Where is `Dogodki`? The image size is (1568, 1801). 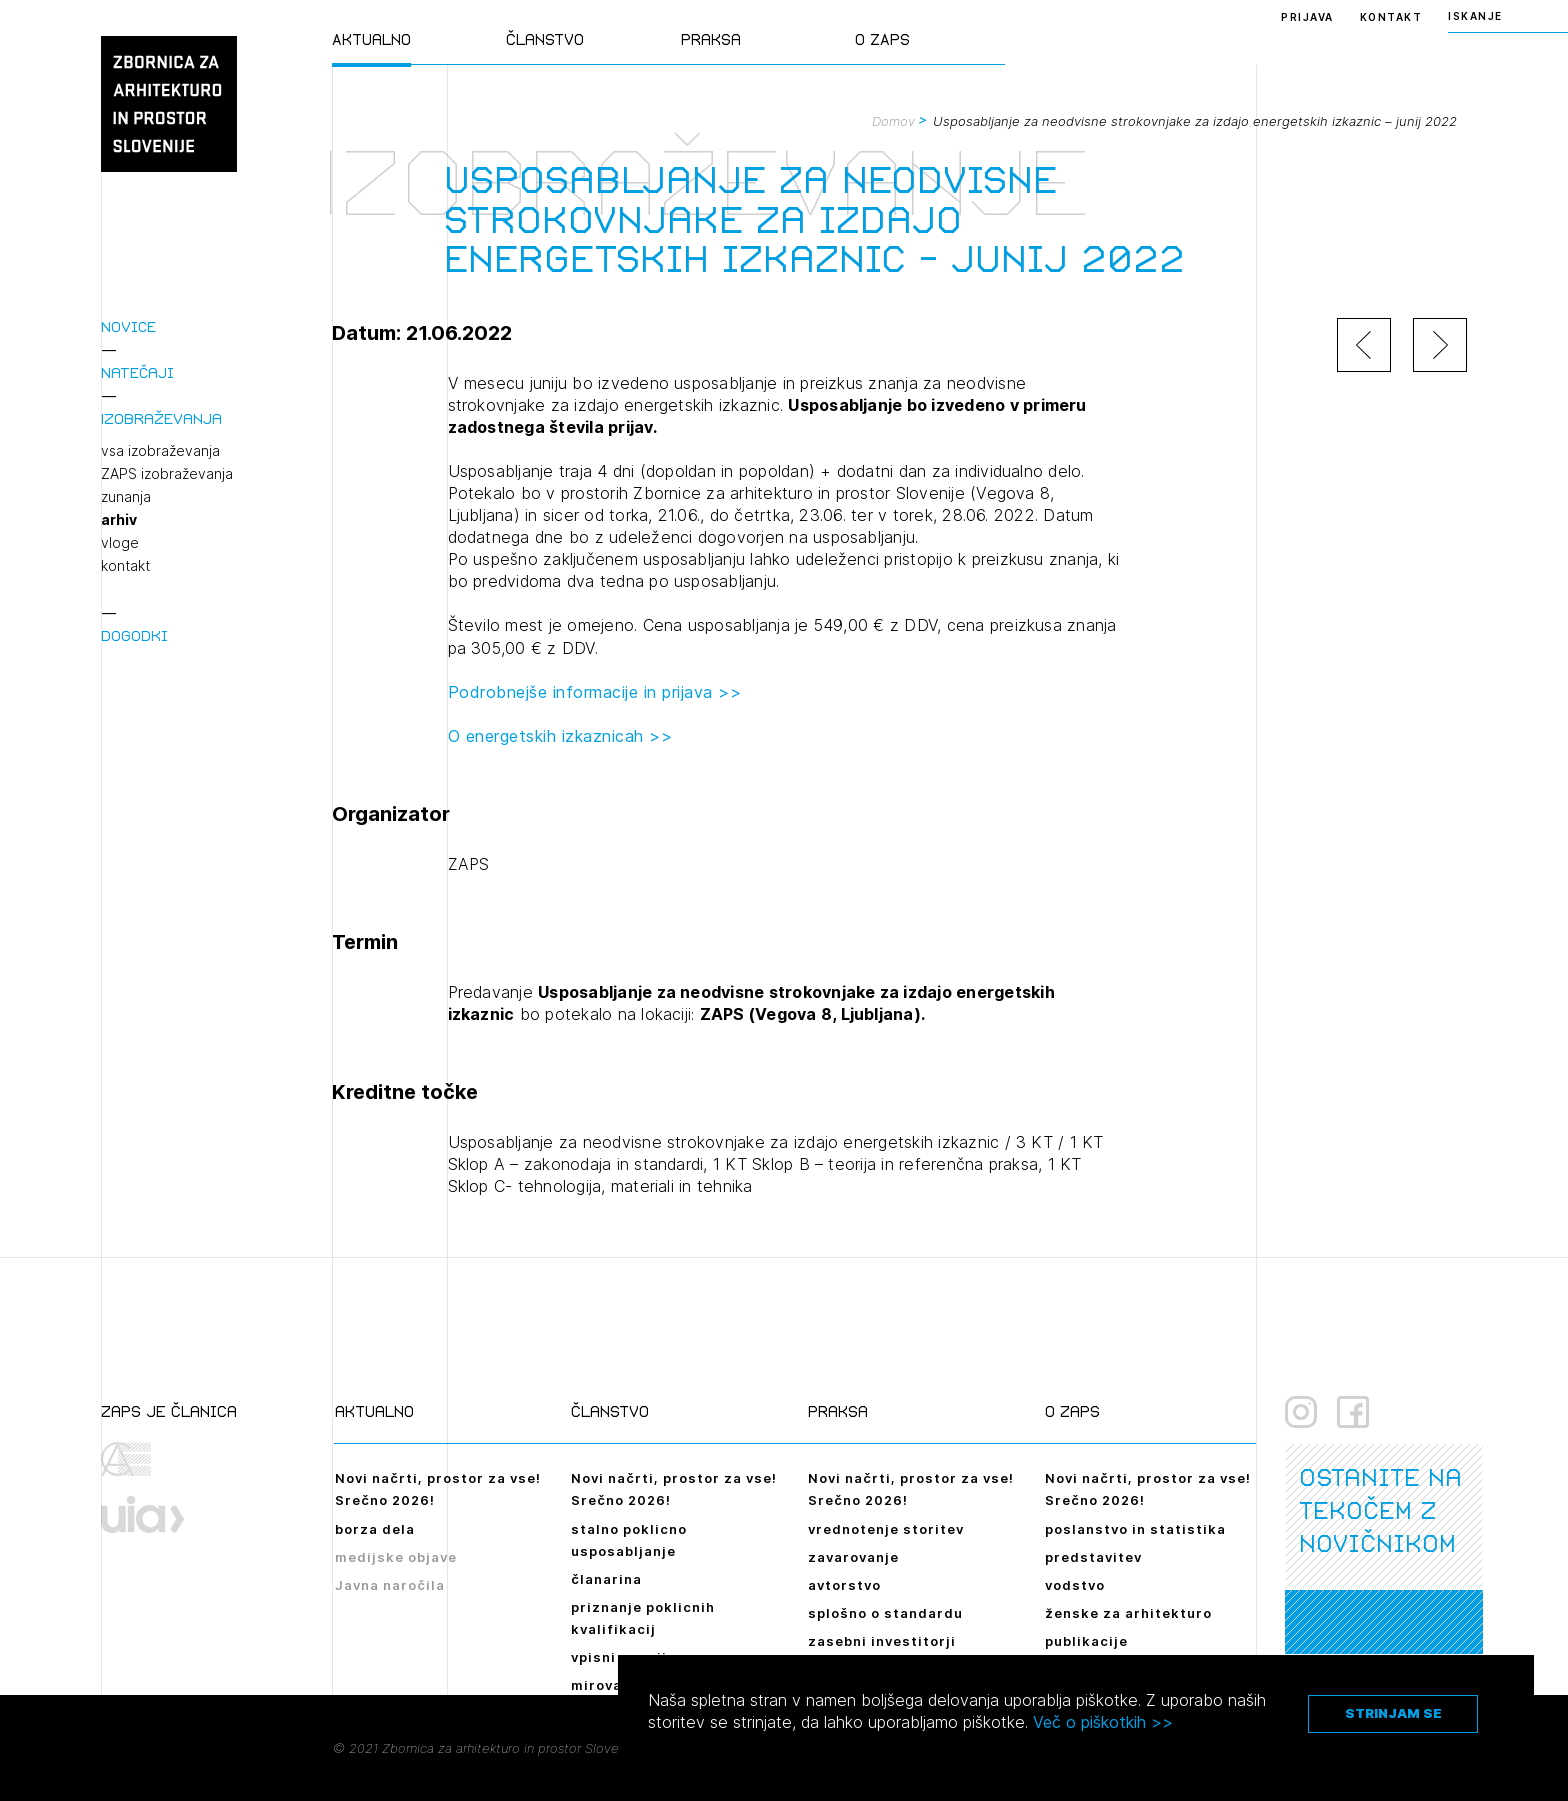 Dogodki is located at coordinates (134, 635).